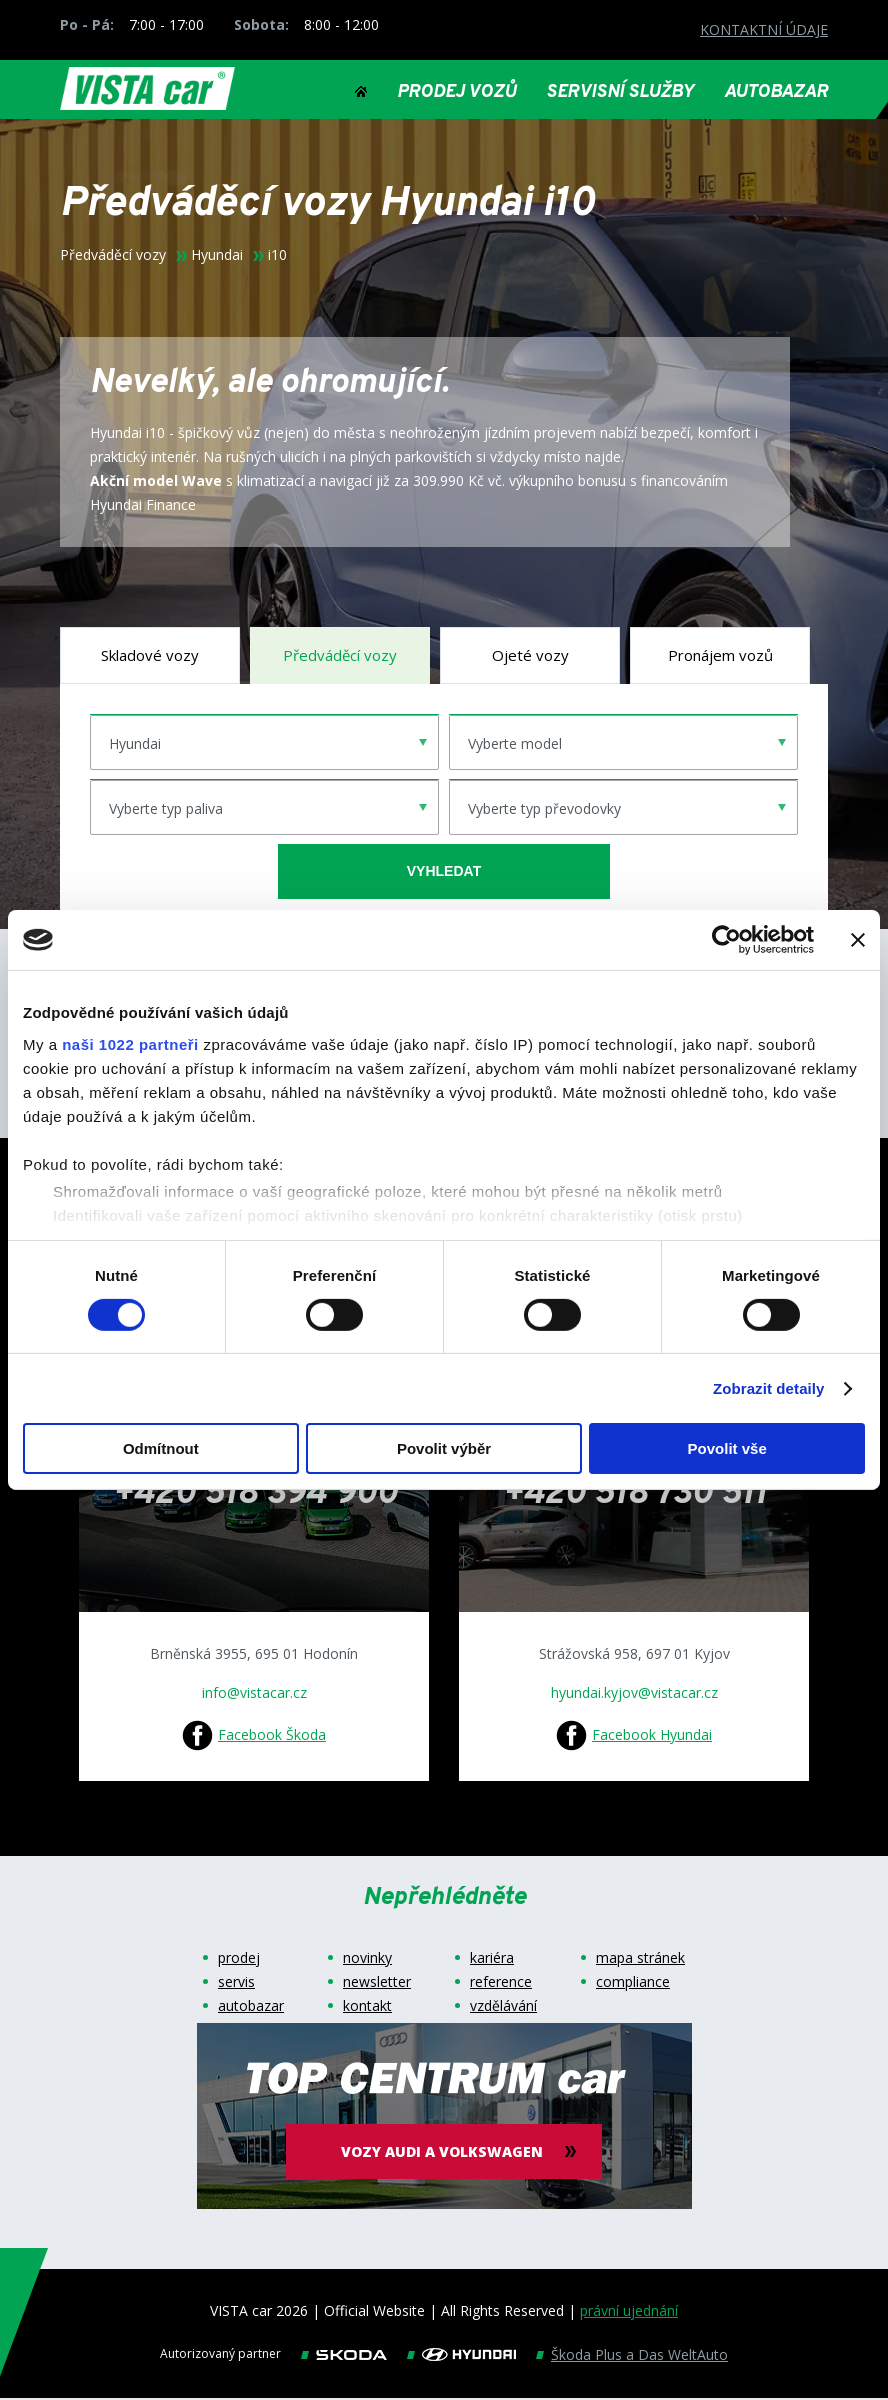  Describe the element at coordinates (727, 1448) in the screenshot. I see `Povolit vše` at that location.